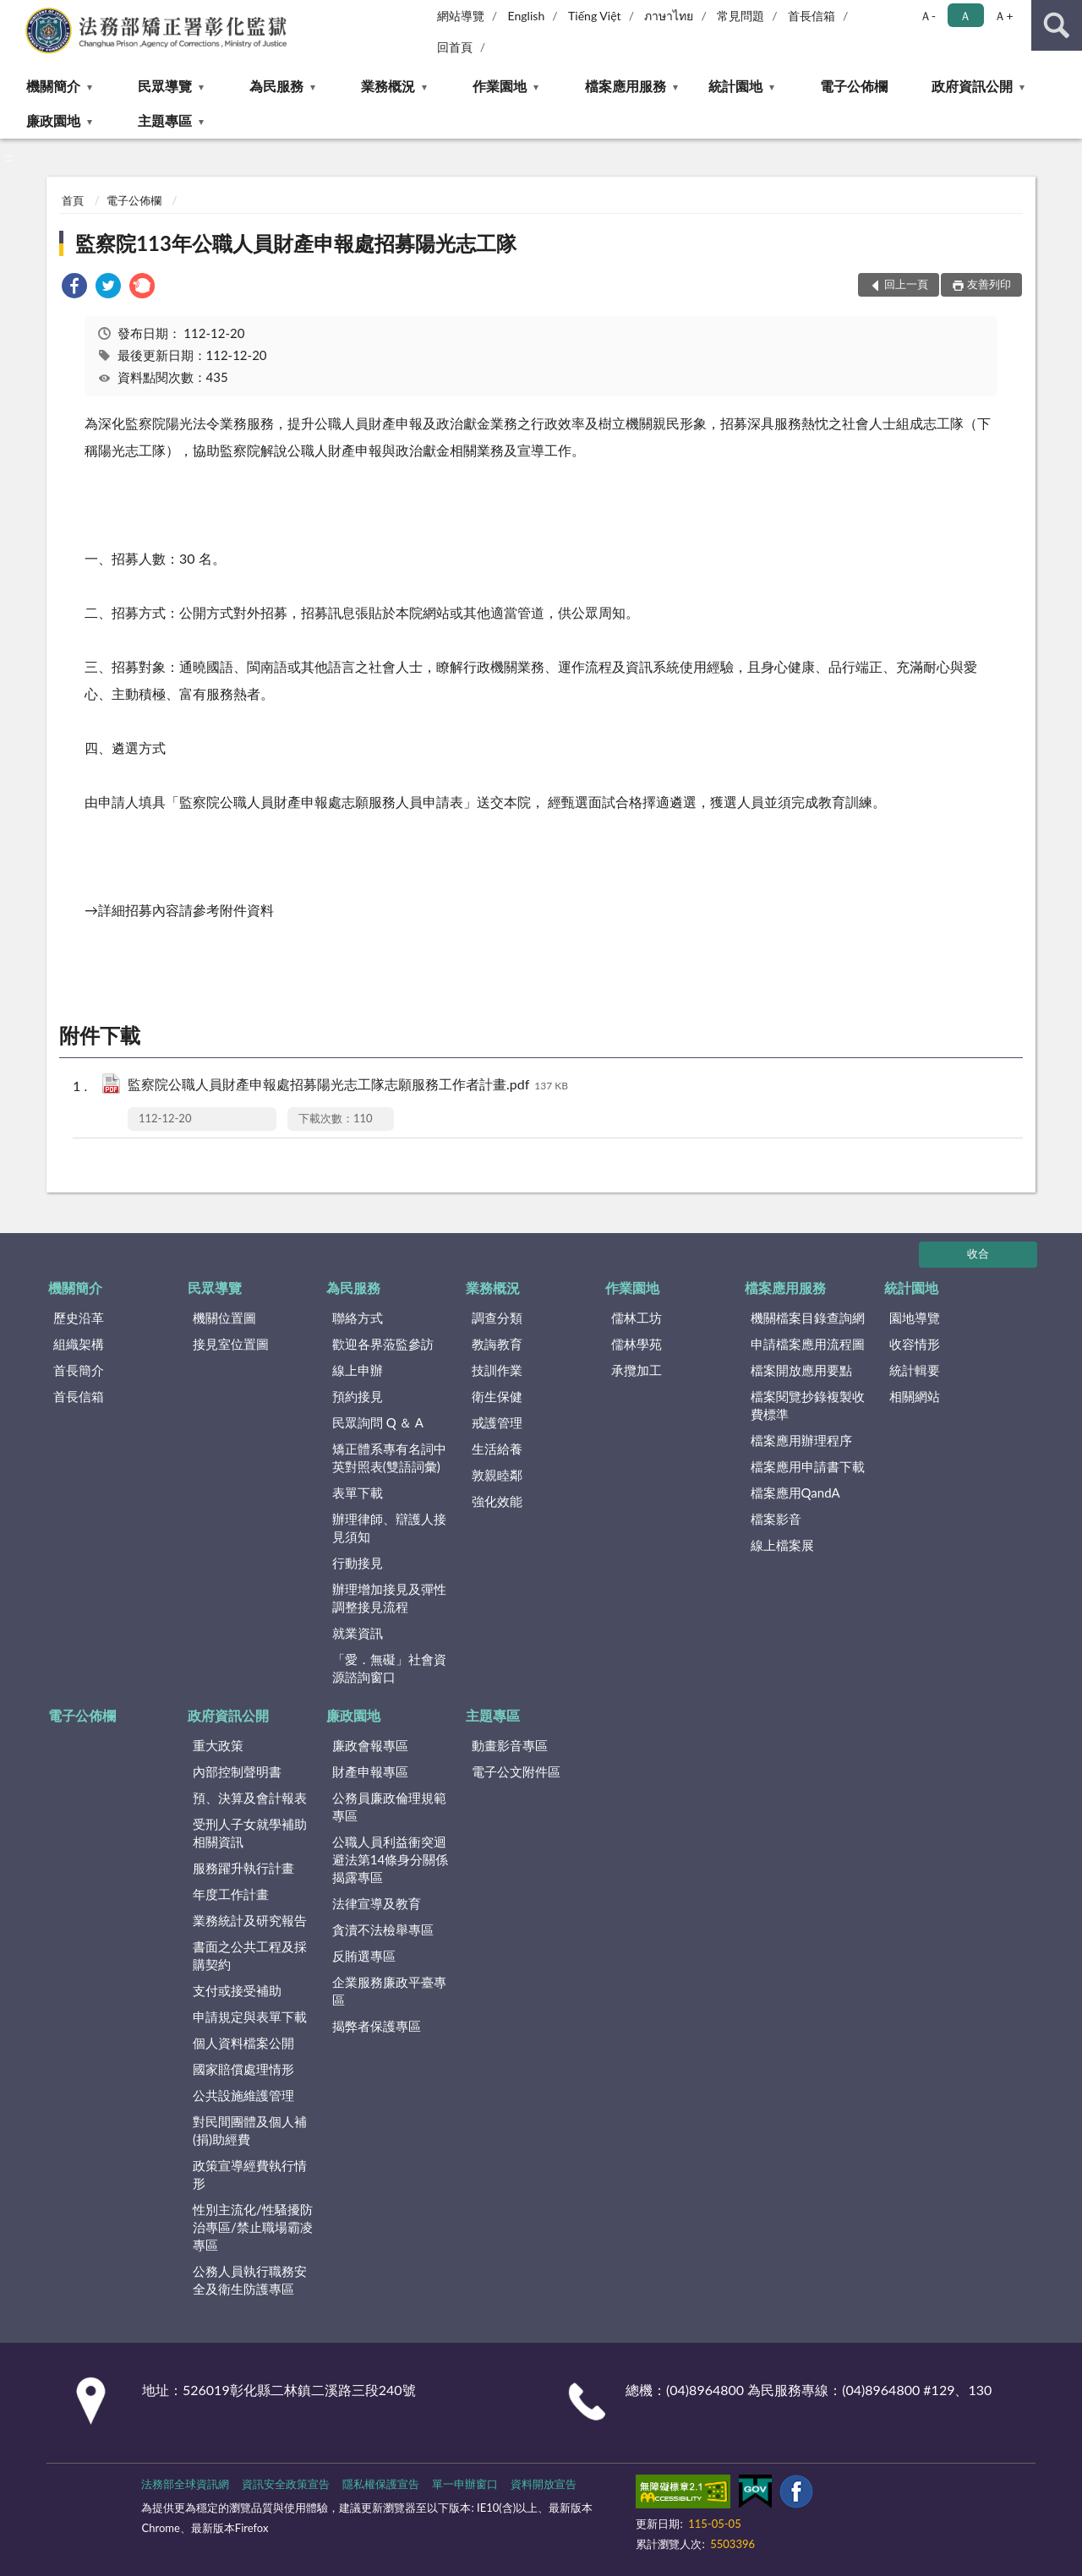  Describe the element at coordinates (390, 1859) in the screenshot. I see `公職人員利益衝突迴避法第14條身分關係揭露專區` at that location.